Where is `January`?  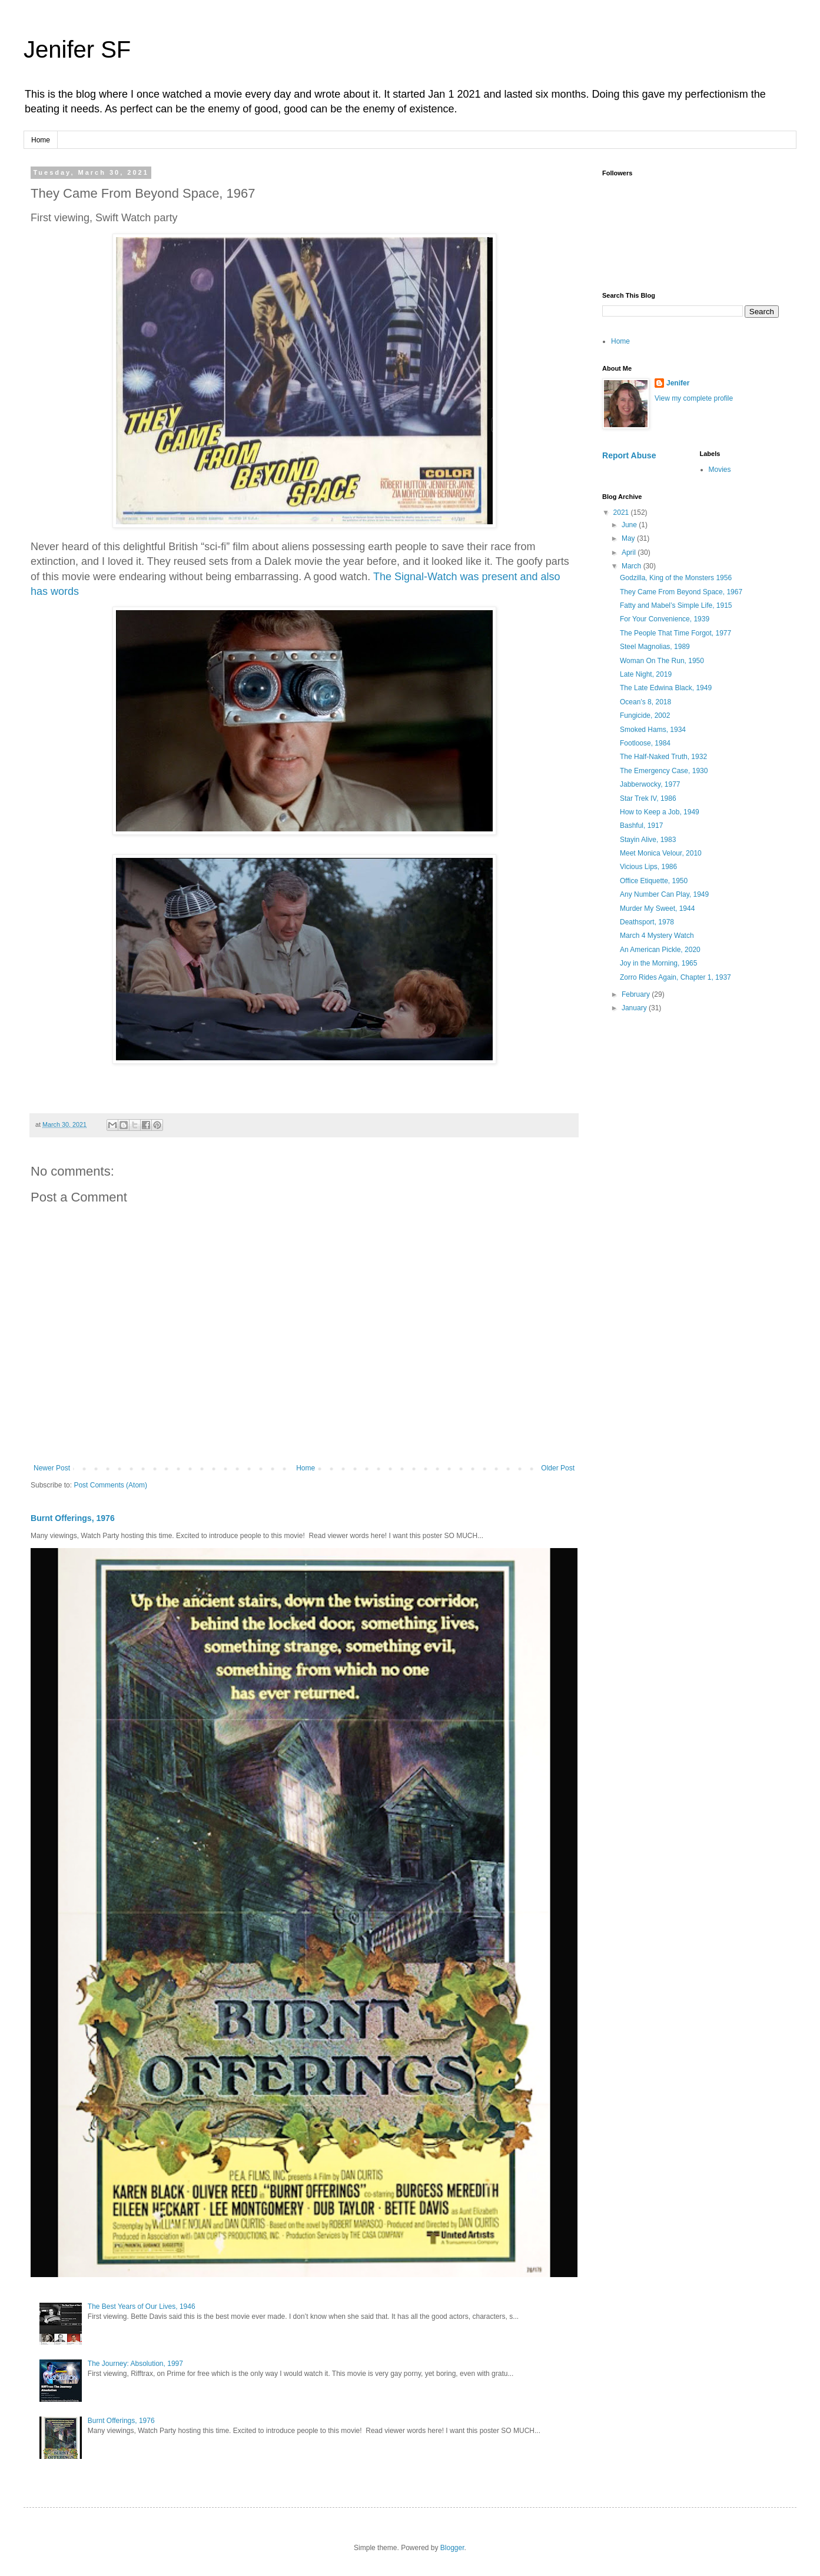 January is located at coordinates (635, 1008).